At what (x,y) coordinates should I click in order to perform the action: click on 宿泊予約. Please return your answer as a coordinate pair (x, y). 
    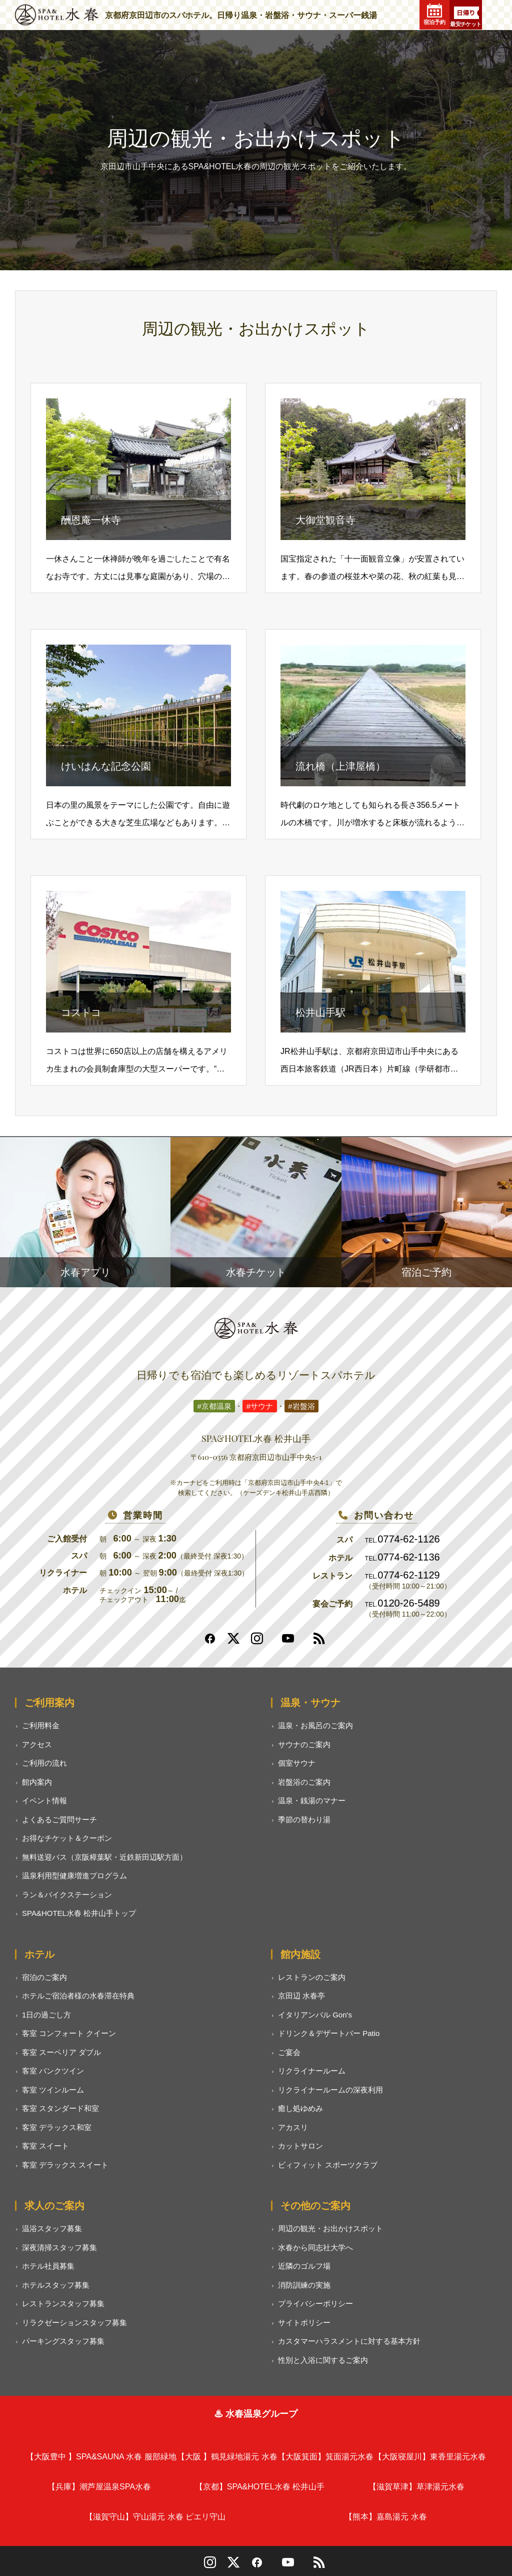
    Looking at the image, I should click on (435, 15).